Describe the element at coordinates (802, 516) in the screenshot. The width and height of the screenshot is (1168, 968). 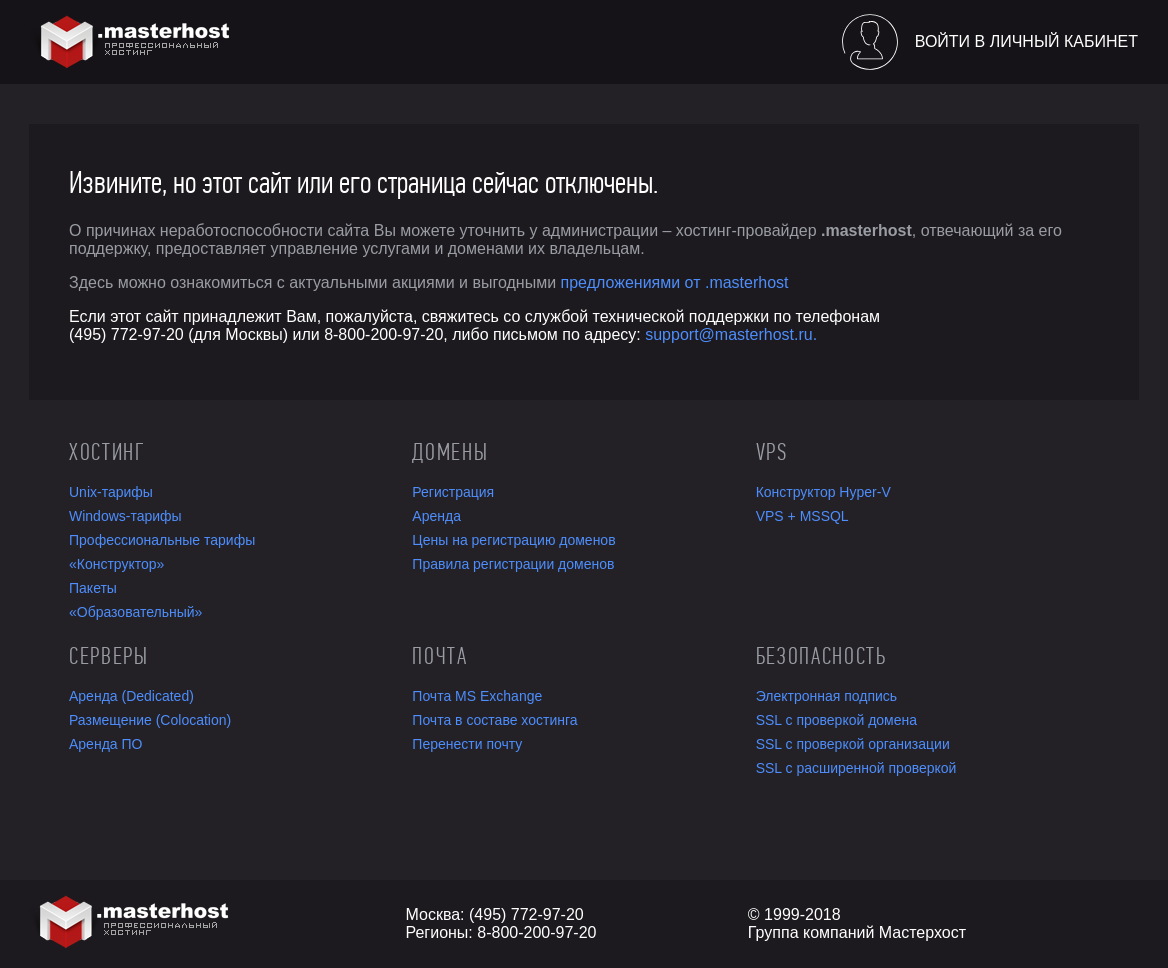
I see `VPS + MSSQL` at that location.